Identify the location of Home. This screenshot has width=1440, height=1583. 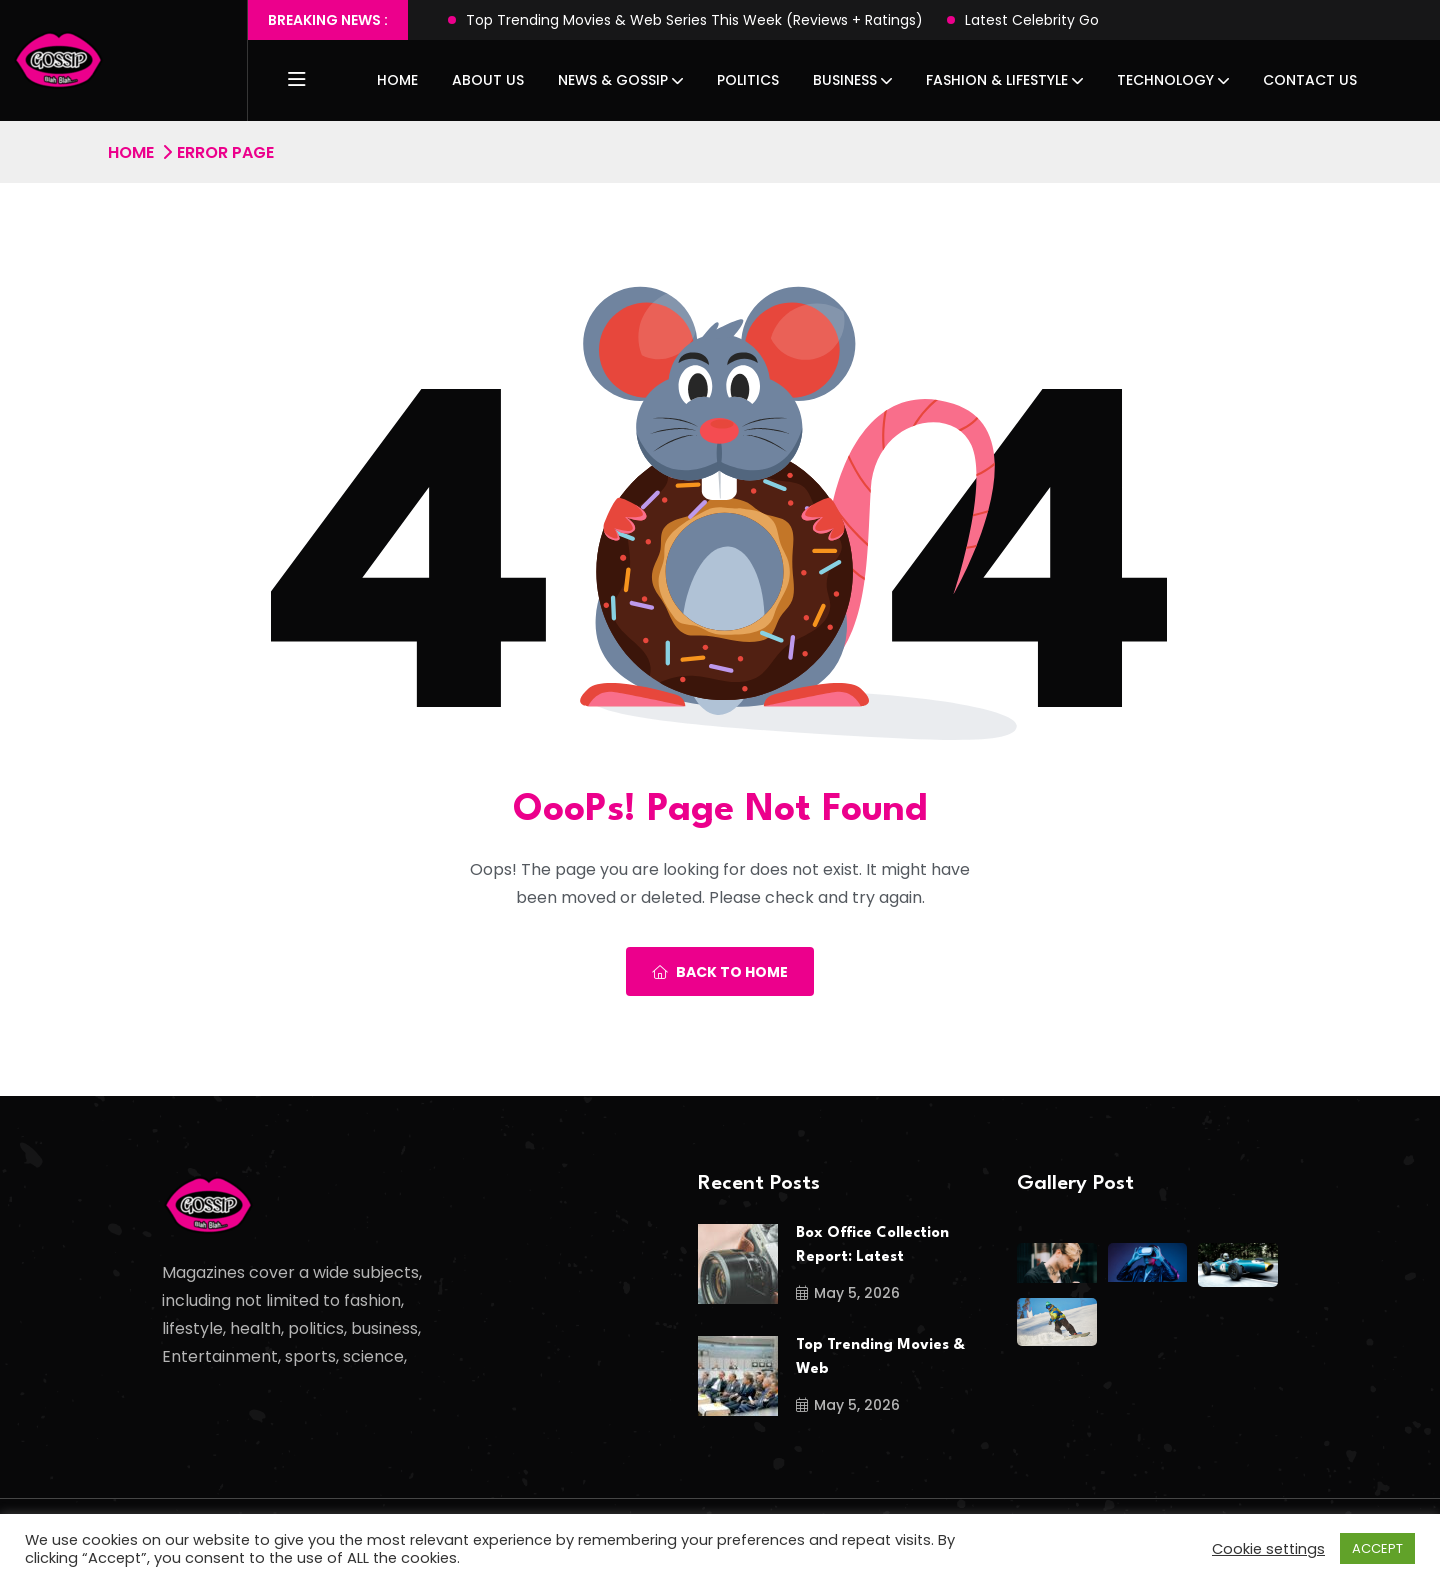
(397, 80).